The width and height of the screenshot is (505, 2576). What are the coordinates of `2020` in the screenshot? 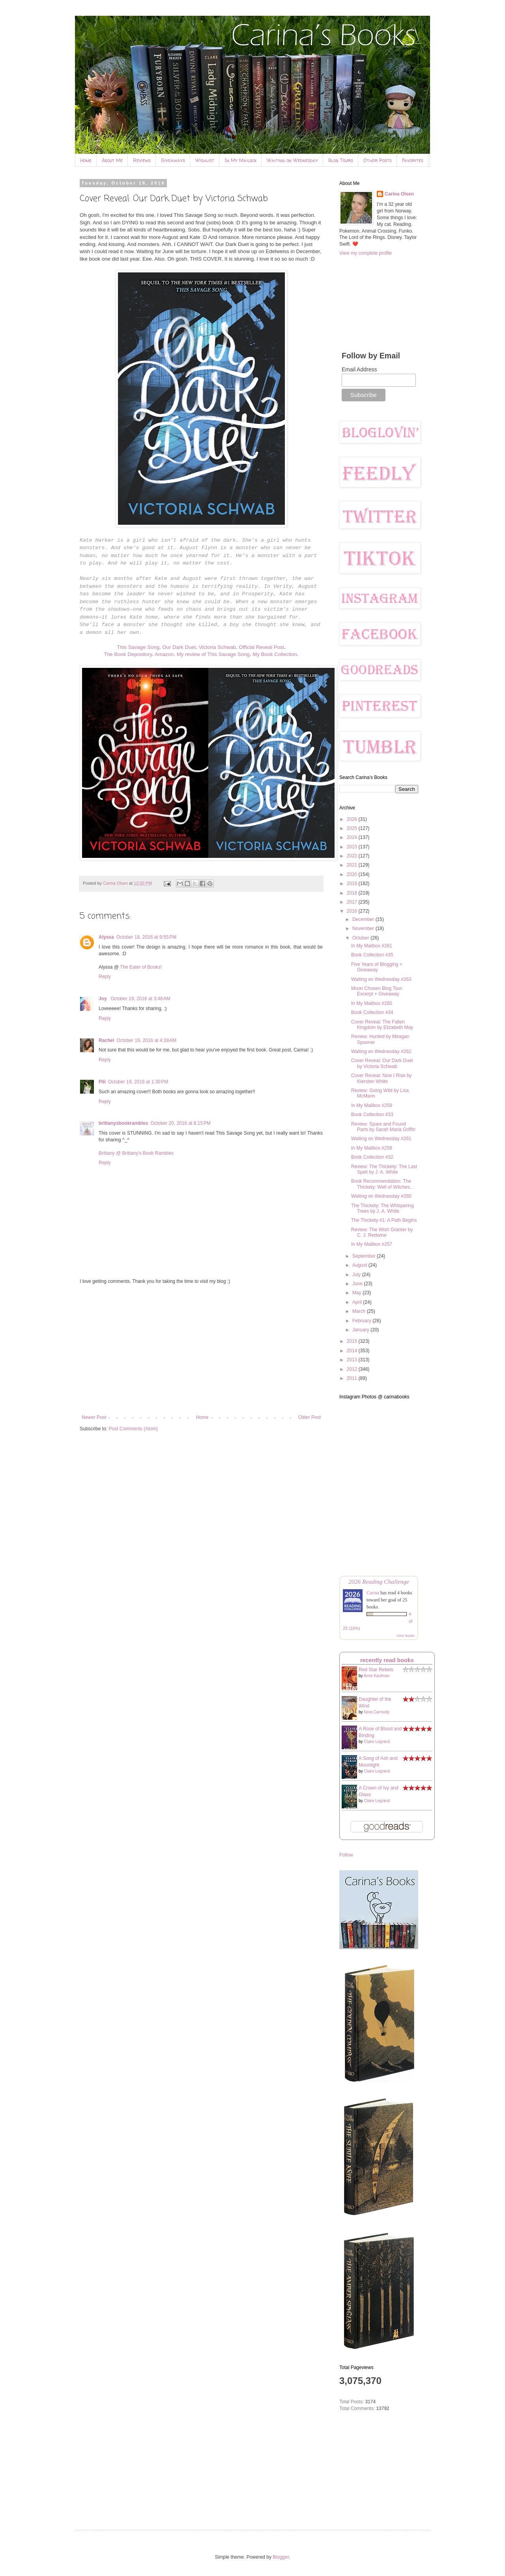 It's located at (353, 874).